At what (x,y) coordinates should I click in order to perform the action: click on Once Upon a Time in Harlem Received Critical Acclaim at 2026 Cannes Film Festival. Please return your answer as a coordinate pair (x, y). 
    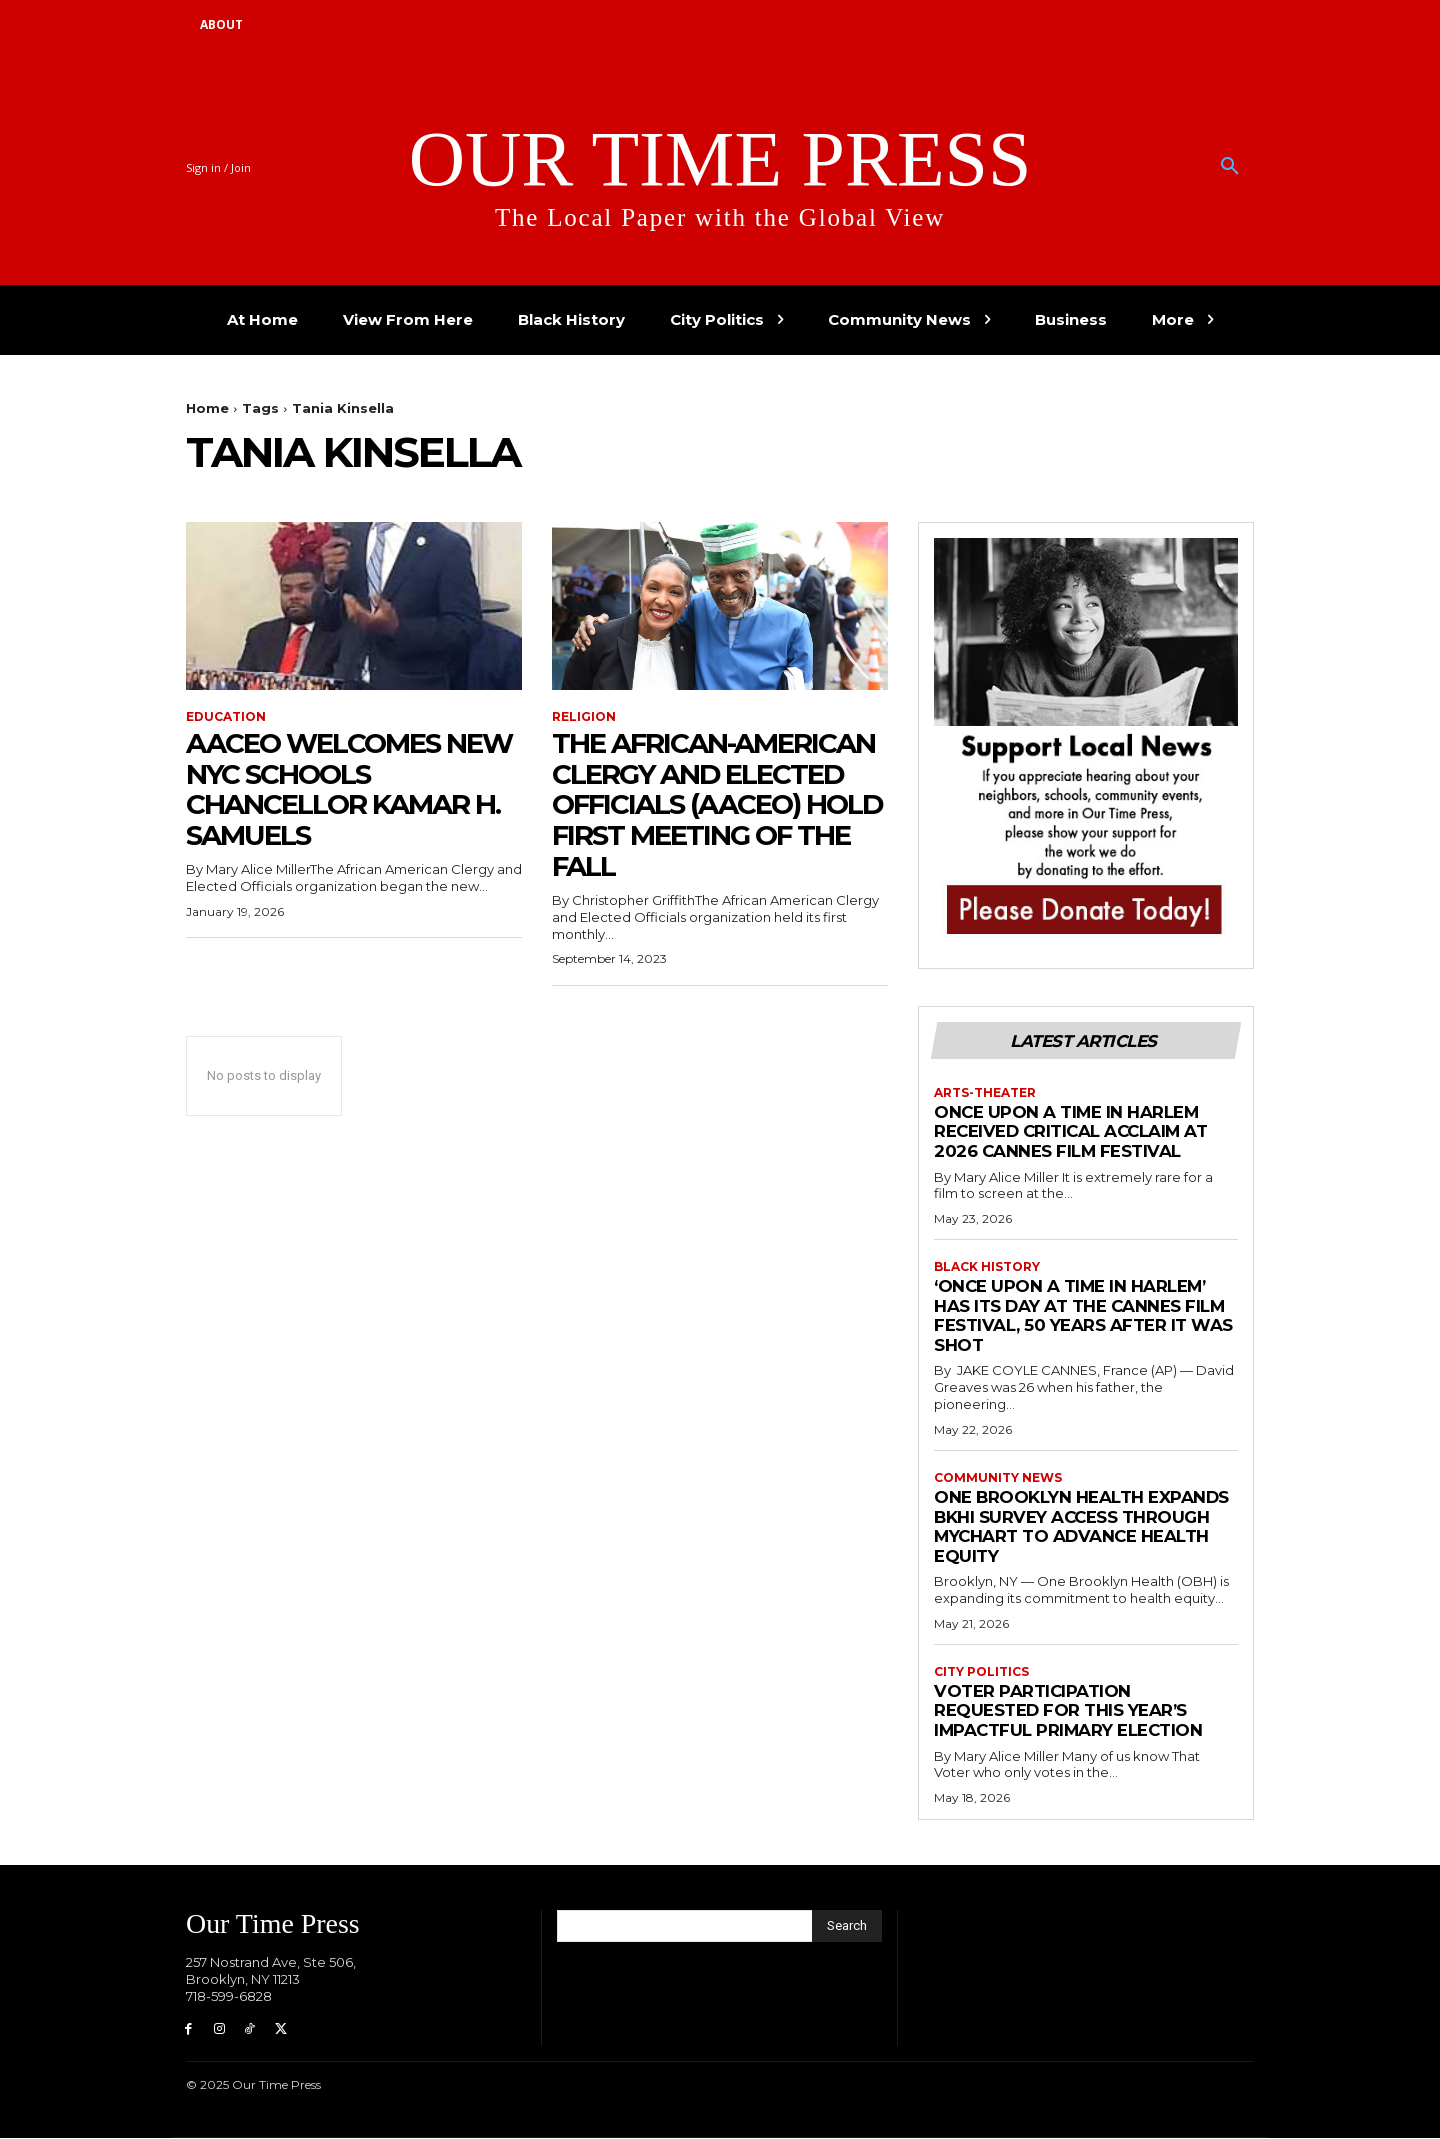
    Looking at the image, I should click on (1074, 1131).